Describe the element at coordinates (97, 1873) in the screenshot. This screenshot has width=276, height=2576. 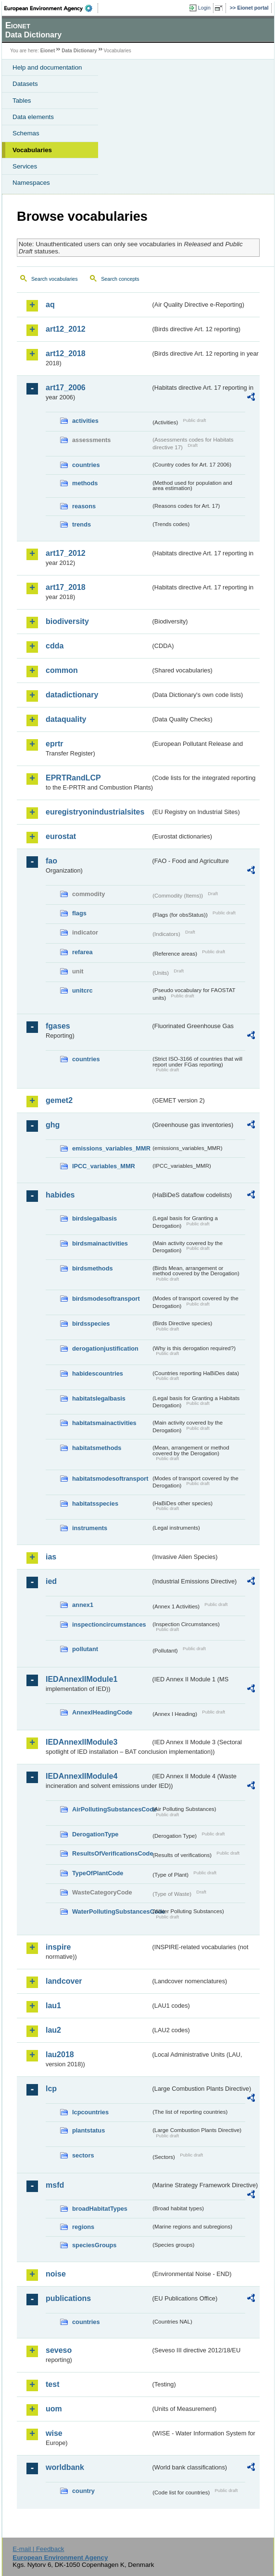
I see `TypeOfPlantCode` at that location.